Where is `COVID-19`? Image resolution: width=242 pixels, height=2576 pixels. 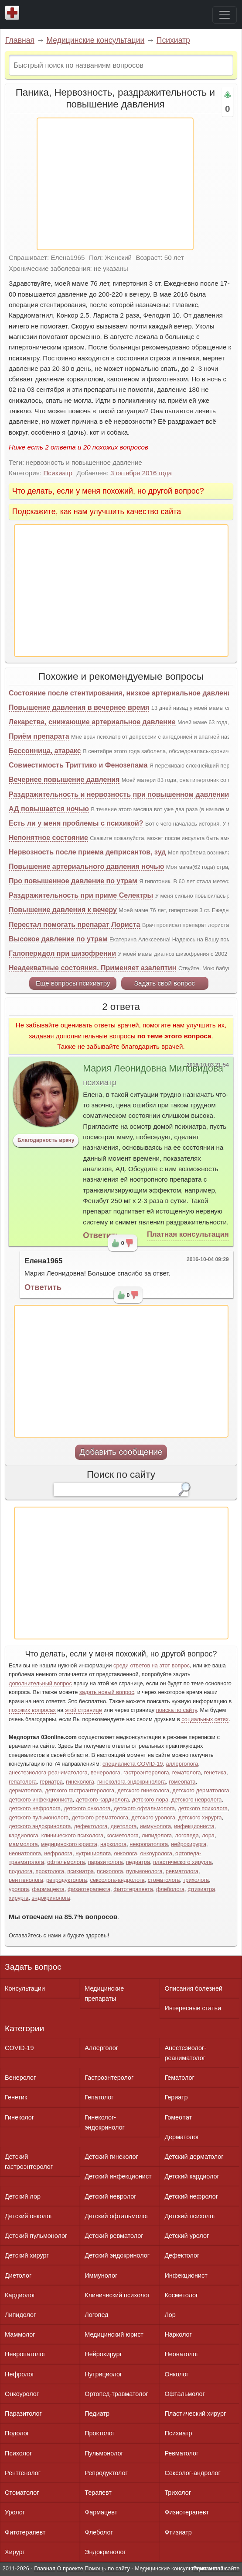
COVID-19 is located at coordinates (19, 2047).